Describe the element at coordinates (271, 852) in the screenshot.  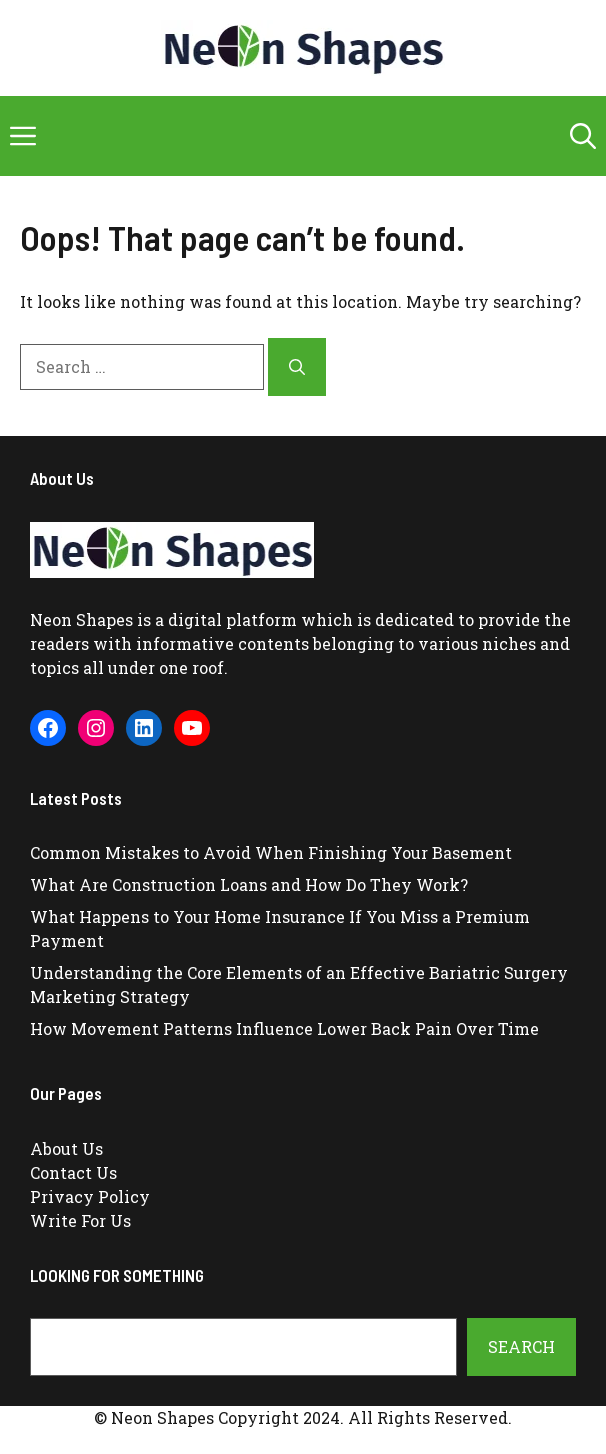
I see `Common Mistakes to Avoid When Finishing Your Basement` at that location.